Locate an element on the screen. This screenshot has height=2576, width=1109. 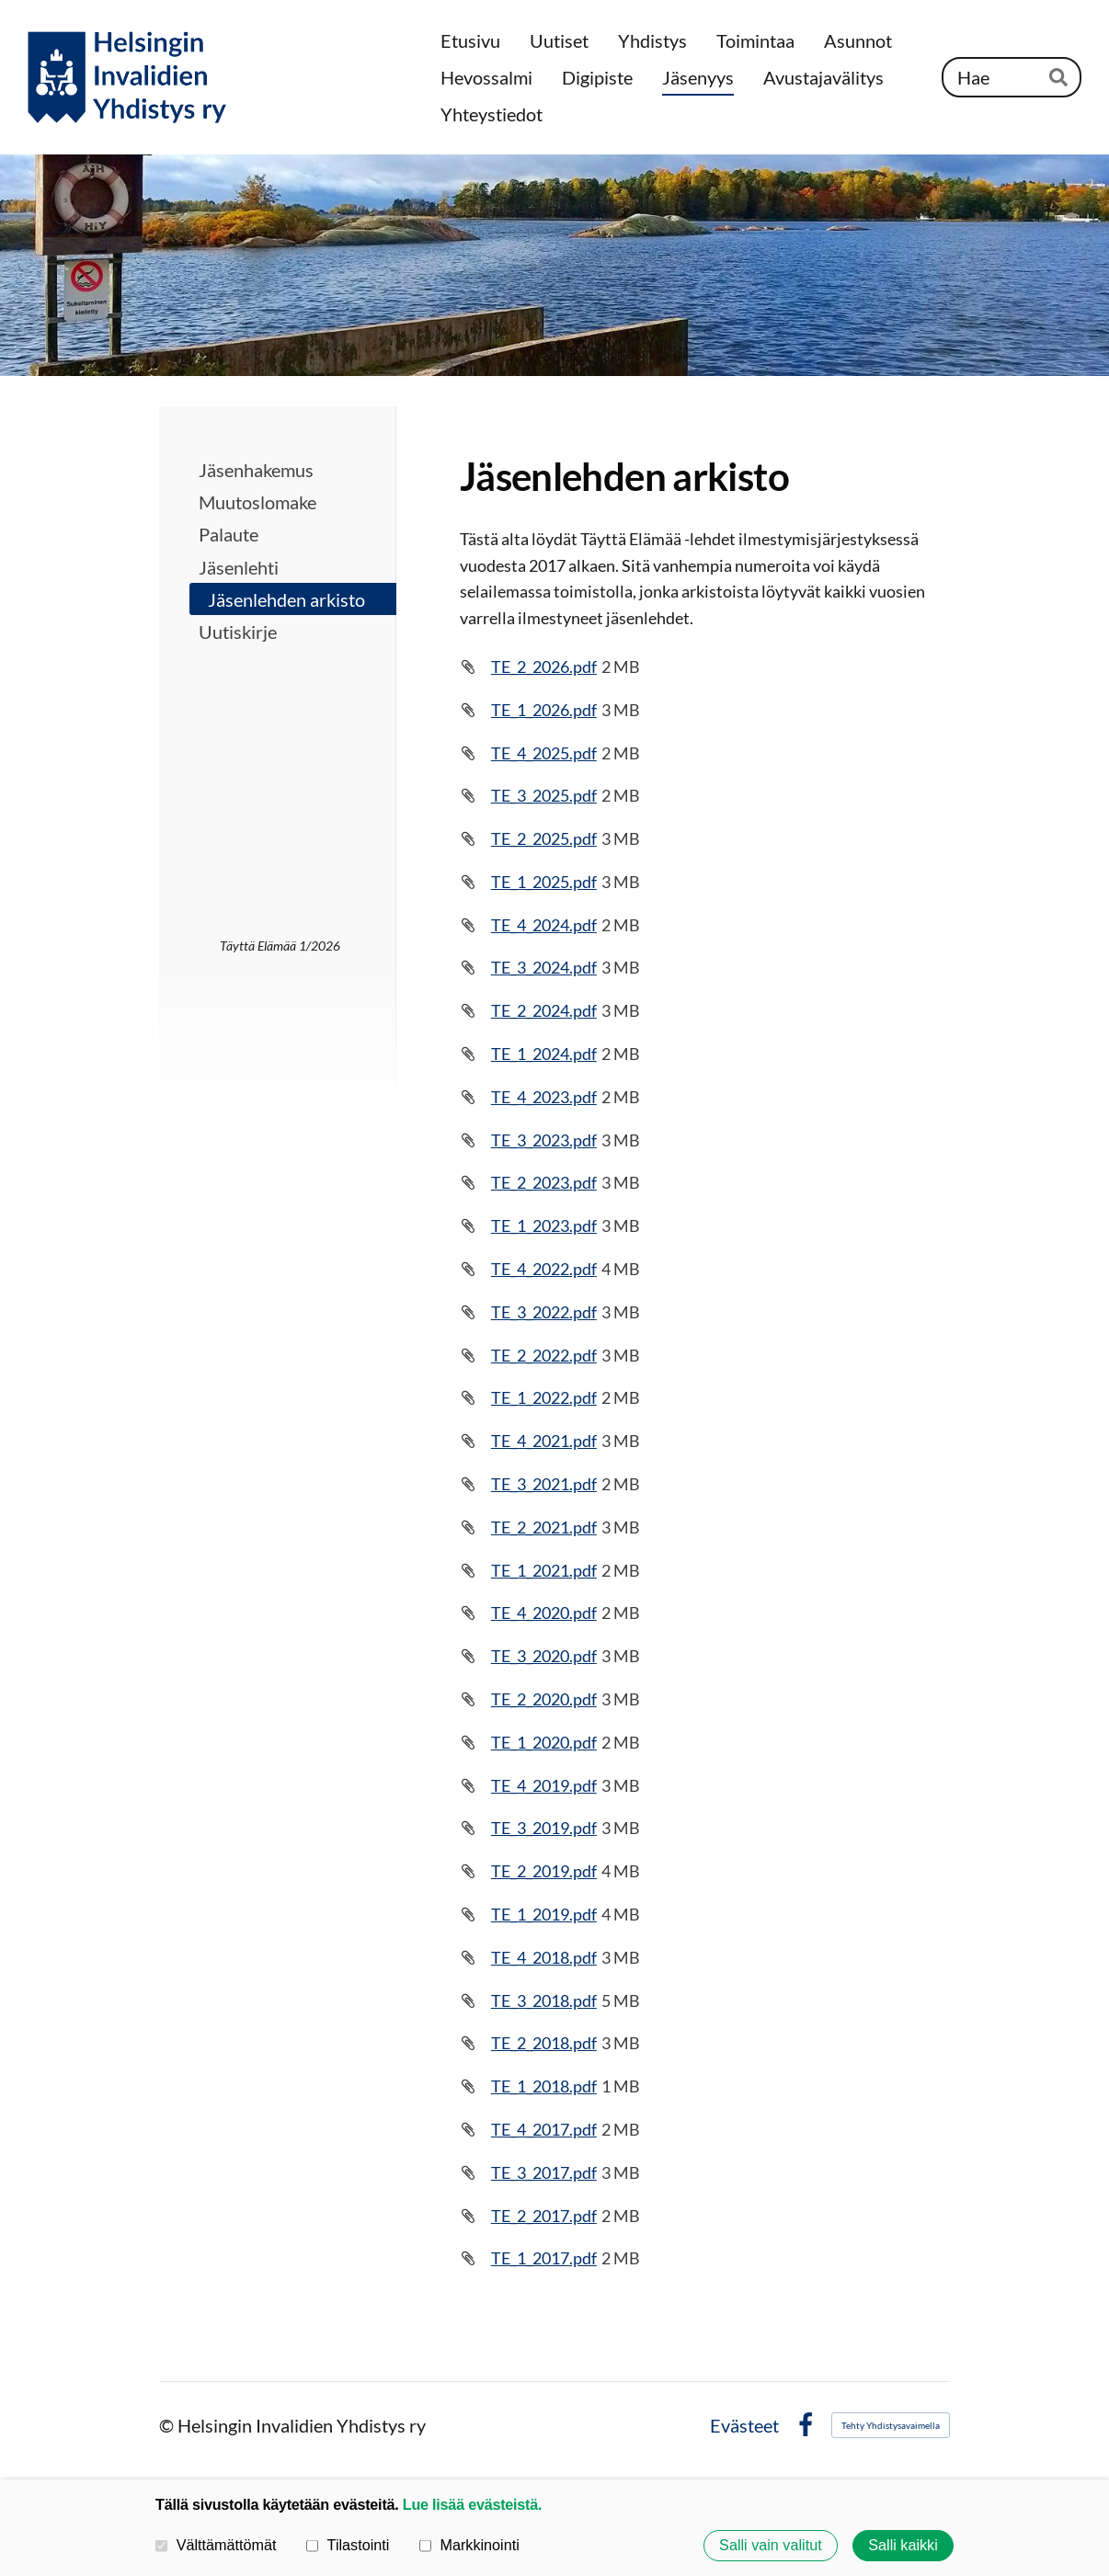
TE_4_2024.pdf is located at coordinates (544, 925).